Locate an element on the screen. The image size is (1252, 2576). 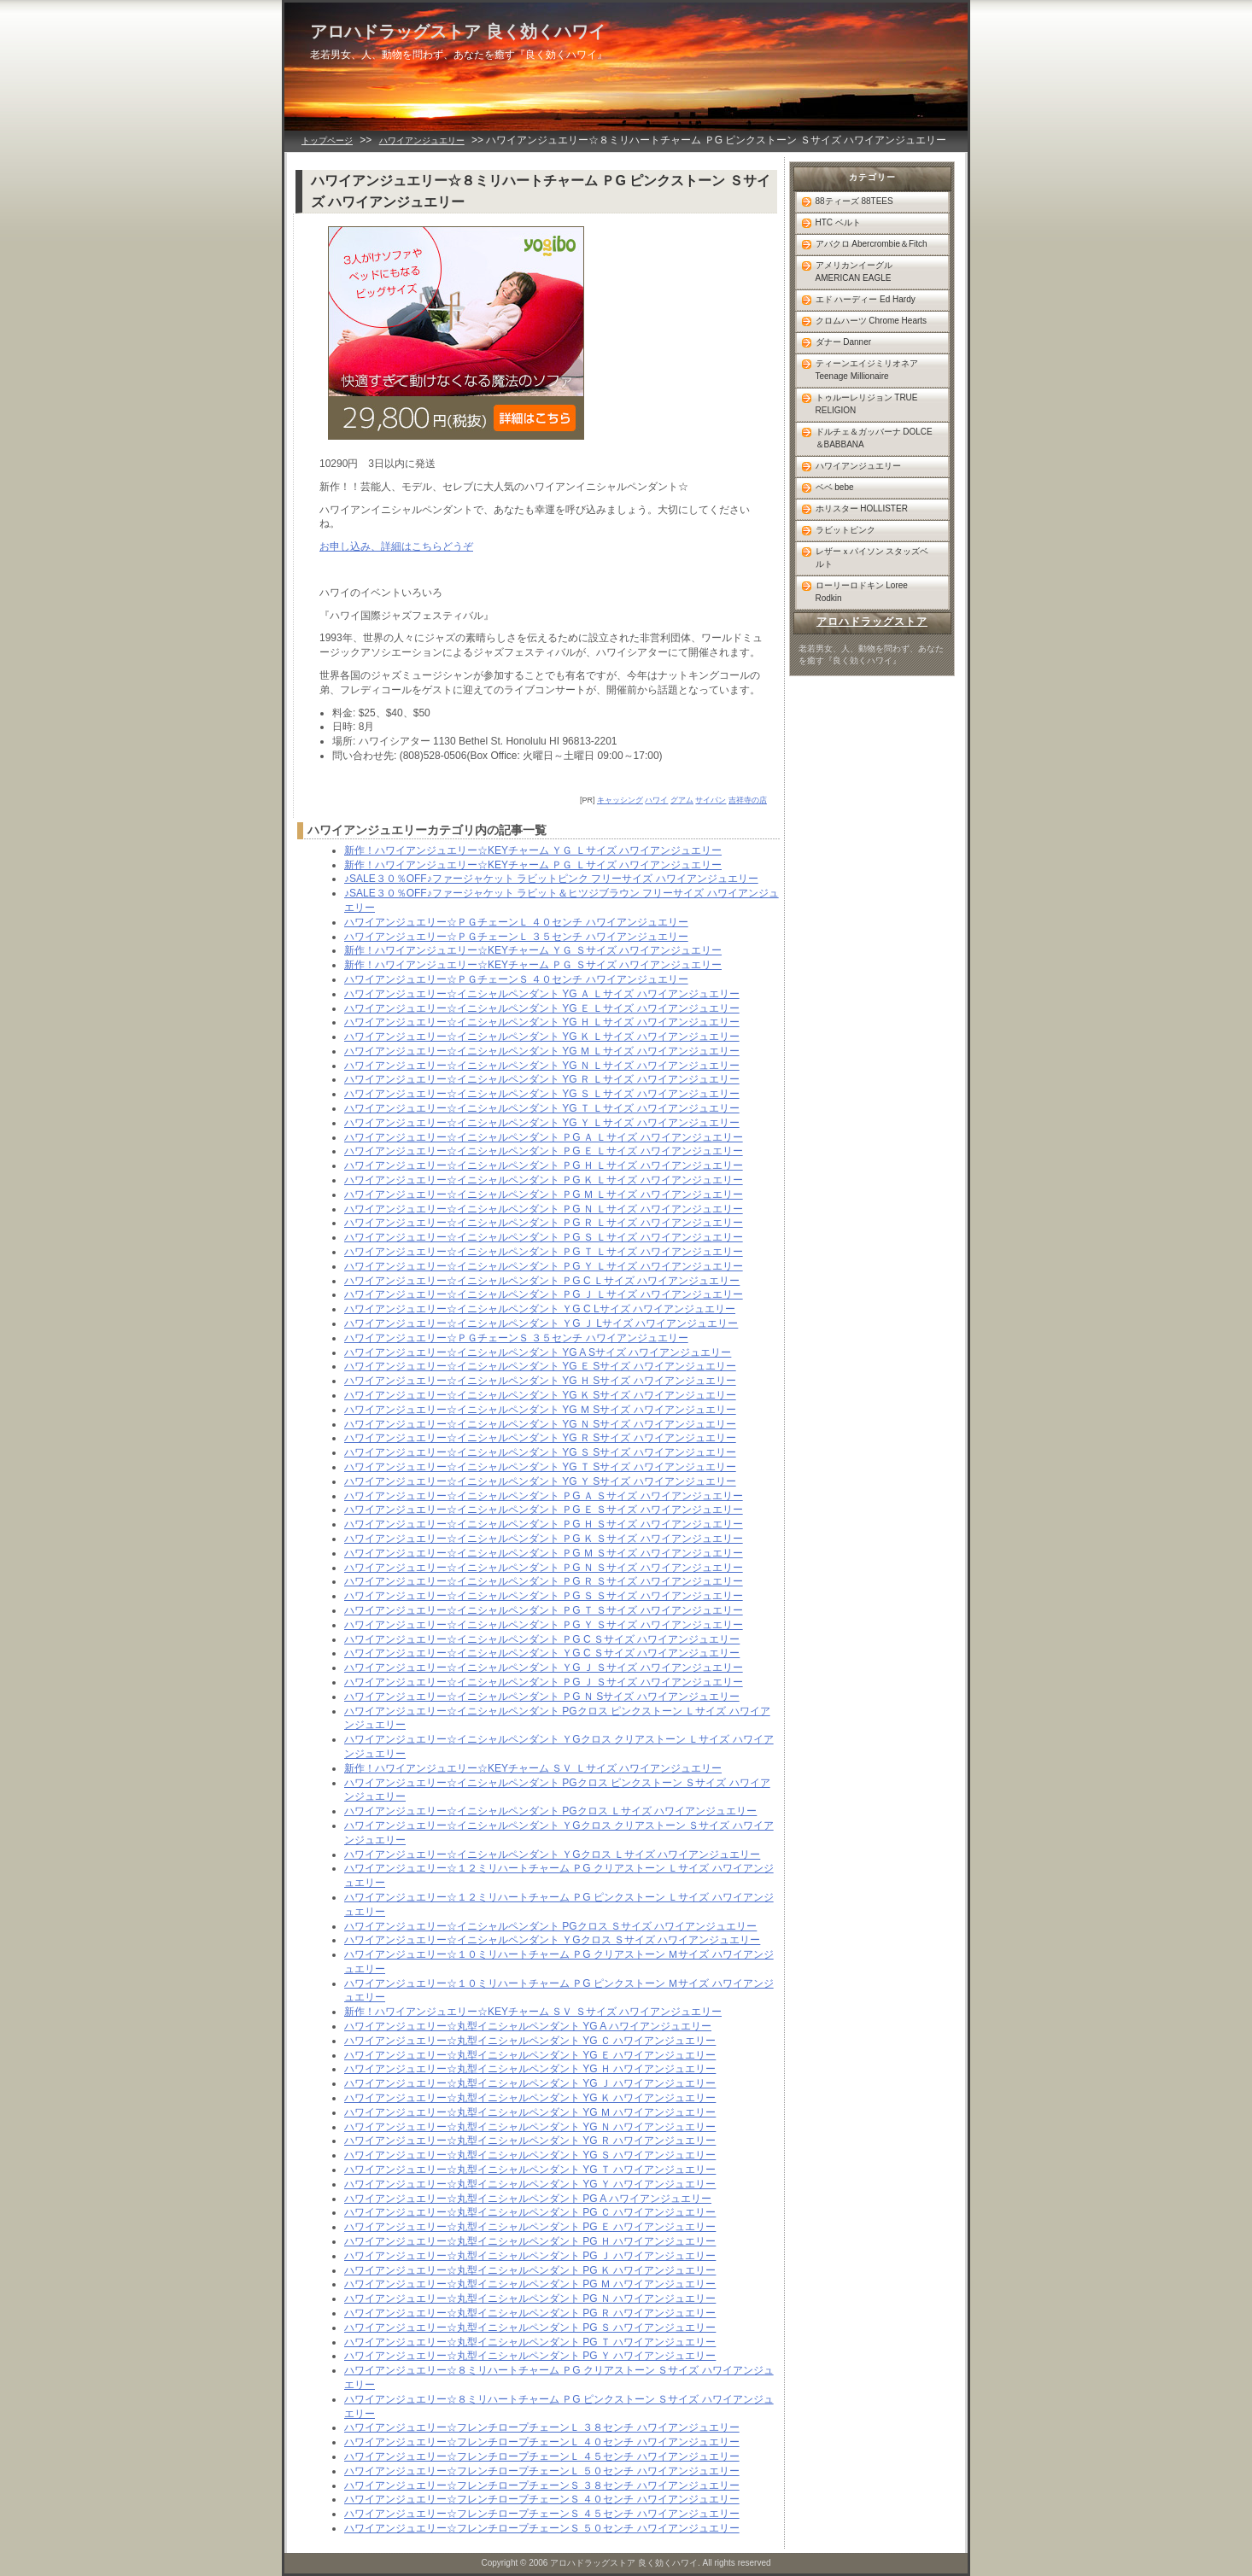
ハワイアンジュエリー☆フレンチロープチェーンＳ ５０センチ ハワイアンジュエリー is located at coordinates (542, 2528).